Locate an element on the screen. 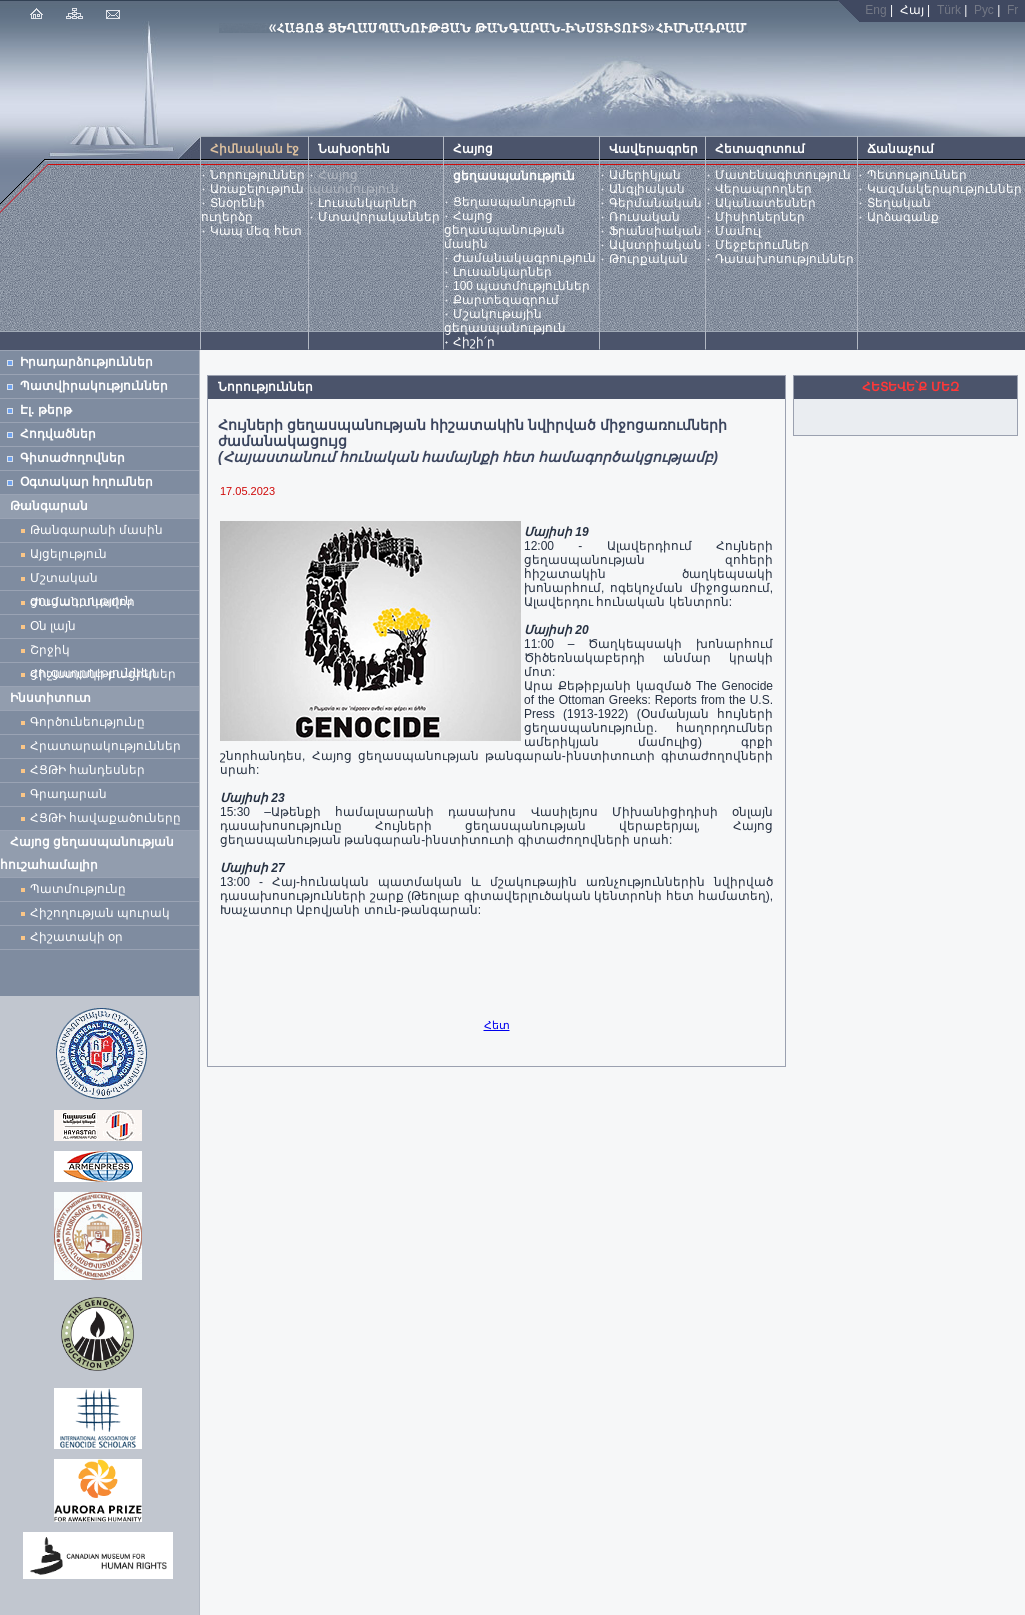  Օն լայն is located at coordinates (56, 626).